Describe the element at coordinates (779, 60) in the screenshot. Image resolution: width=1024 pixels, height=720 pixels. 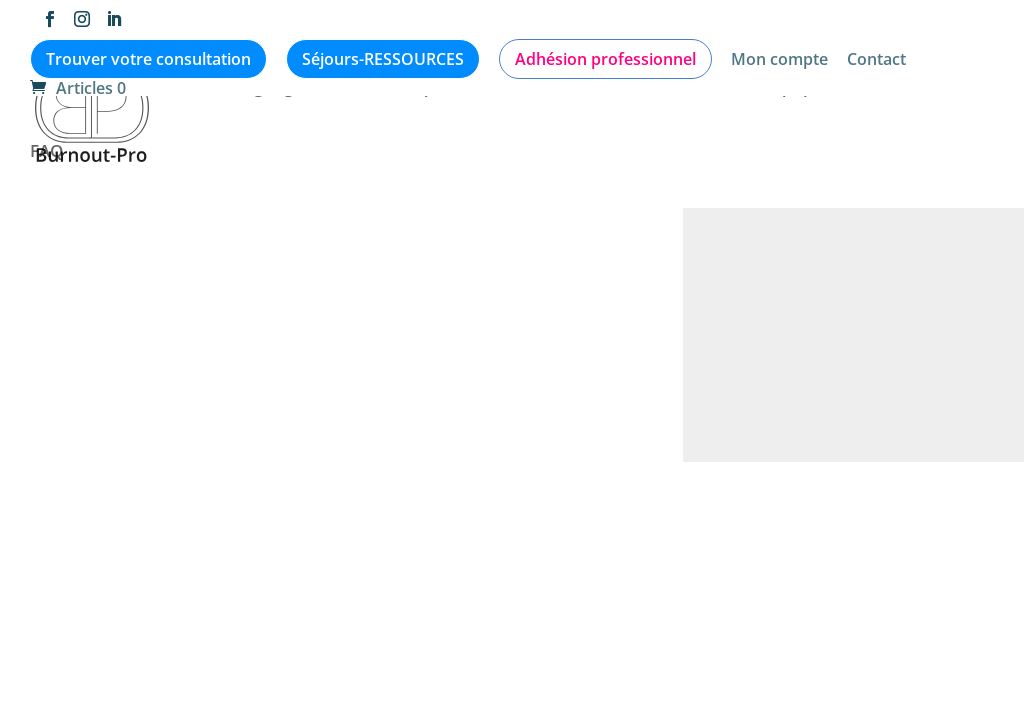
I see `Mon compte` at that location.